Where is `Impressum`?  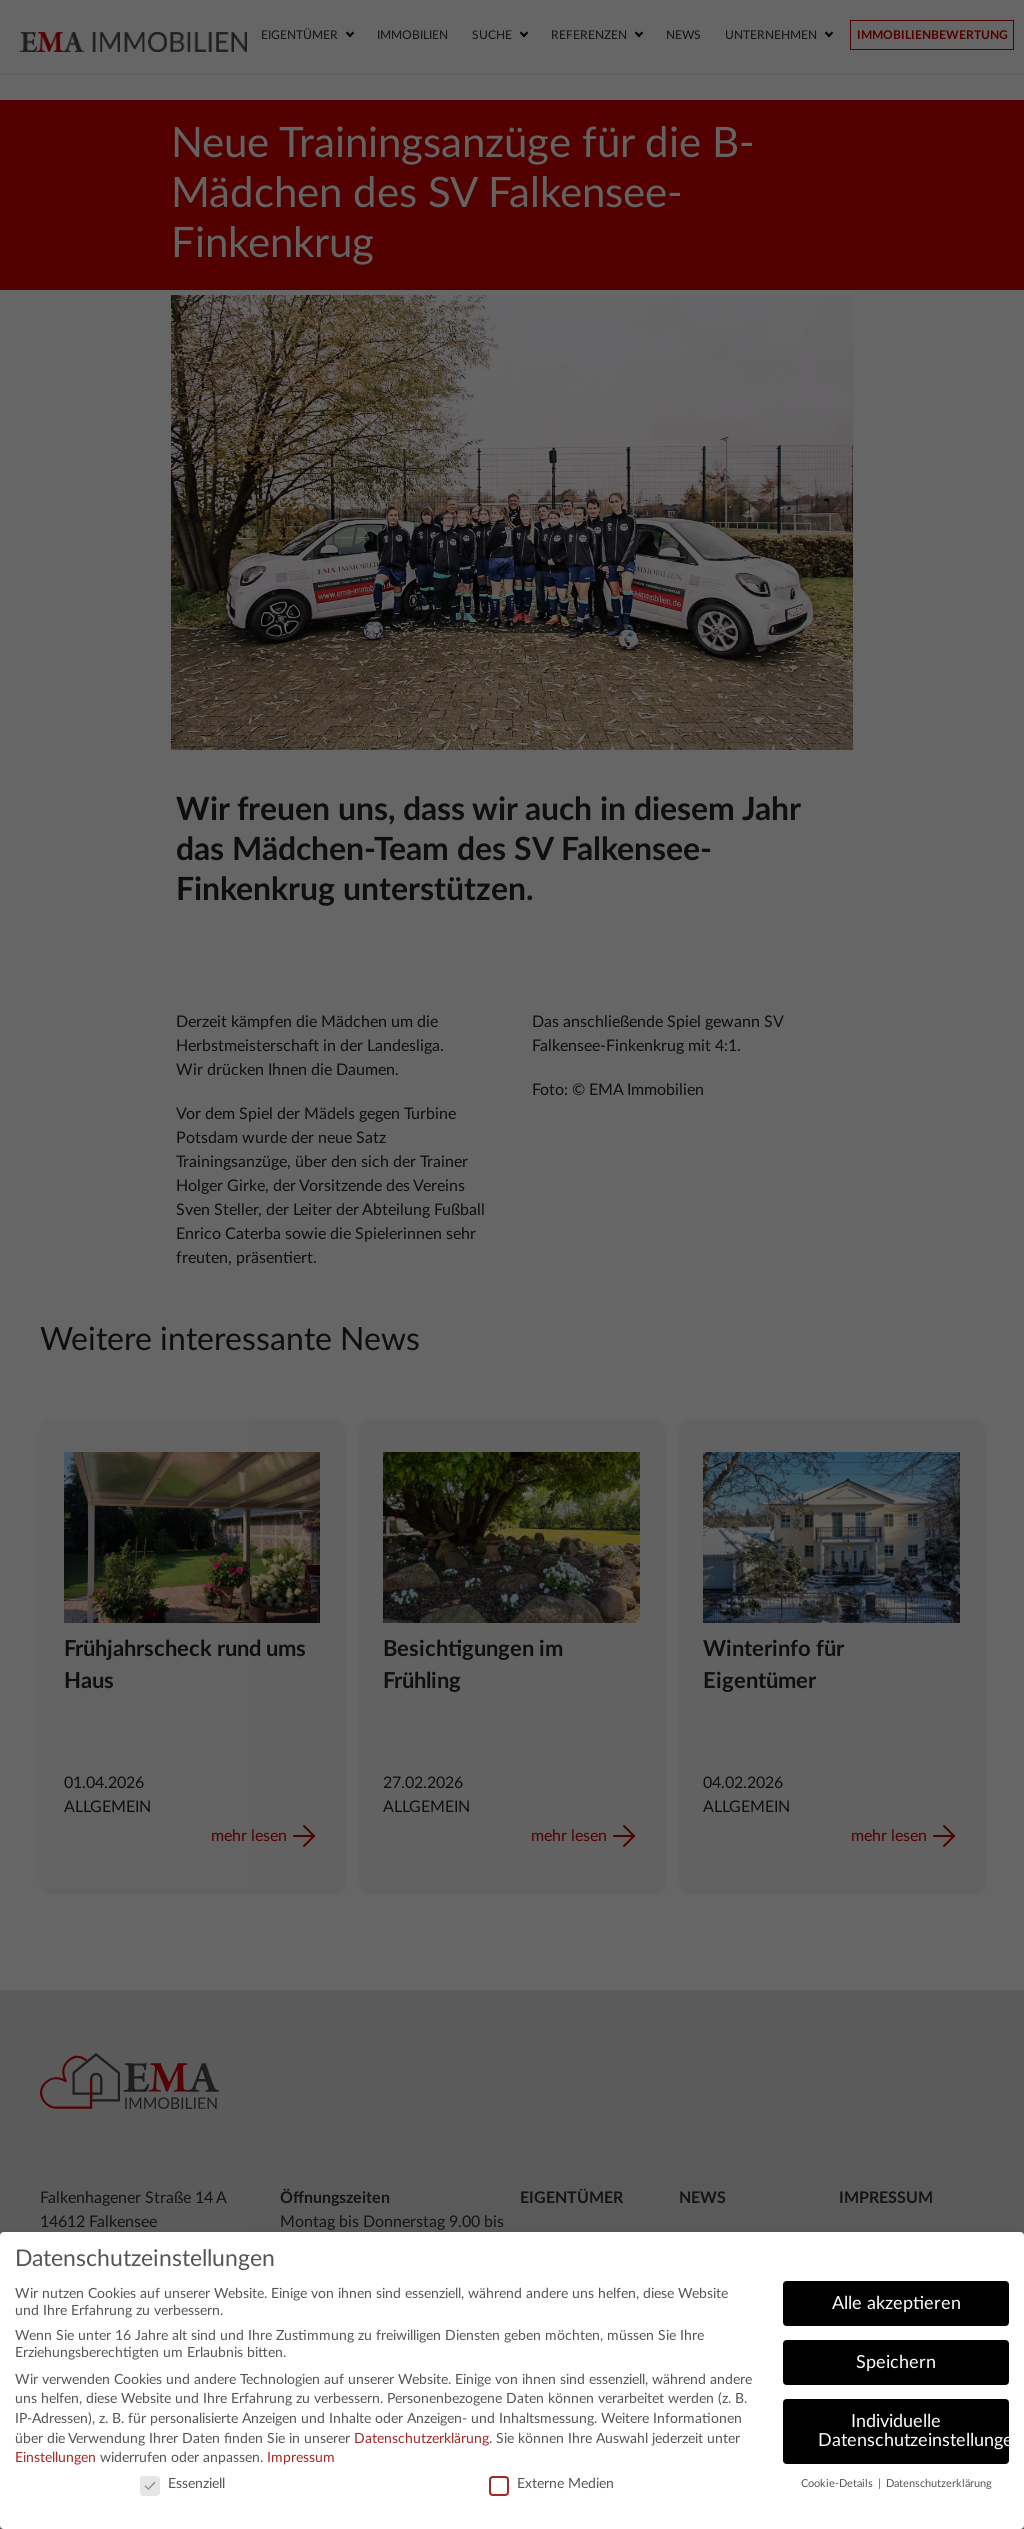 Impressum is located at coordinates (301, 2458).